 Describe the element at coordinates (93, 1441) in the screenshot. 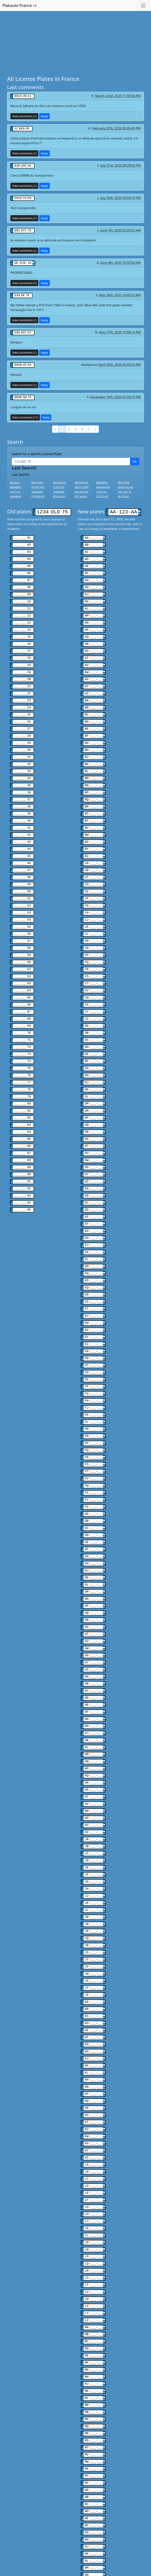

I see `FY-___-__` at that location.